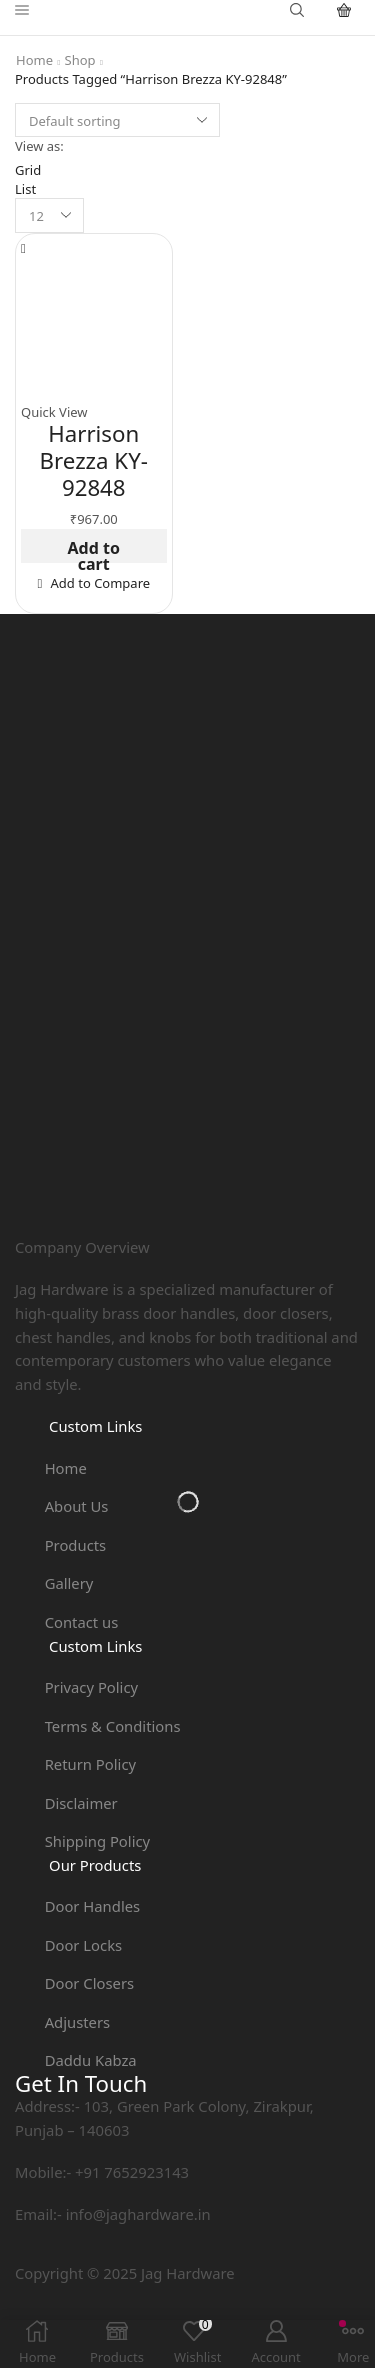 This screenshot has width=375, height=2368. What do you see at coordinates (94, 460) in the screenshot?
I see `Harrison Brezza KY-92848` at bounding box center [94, 460].